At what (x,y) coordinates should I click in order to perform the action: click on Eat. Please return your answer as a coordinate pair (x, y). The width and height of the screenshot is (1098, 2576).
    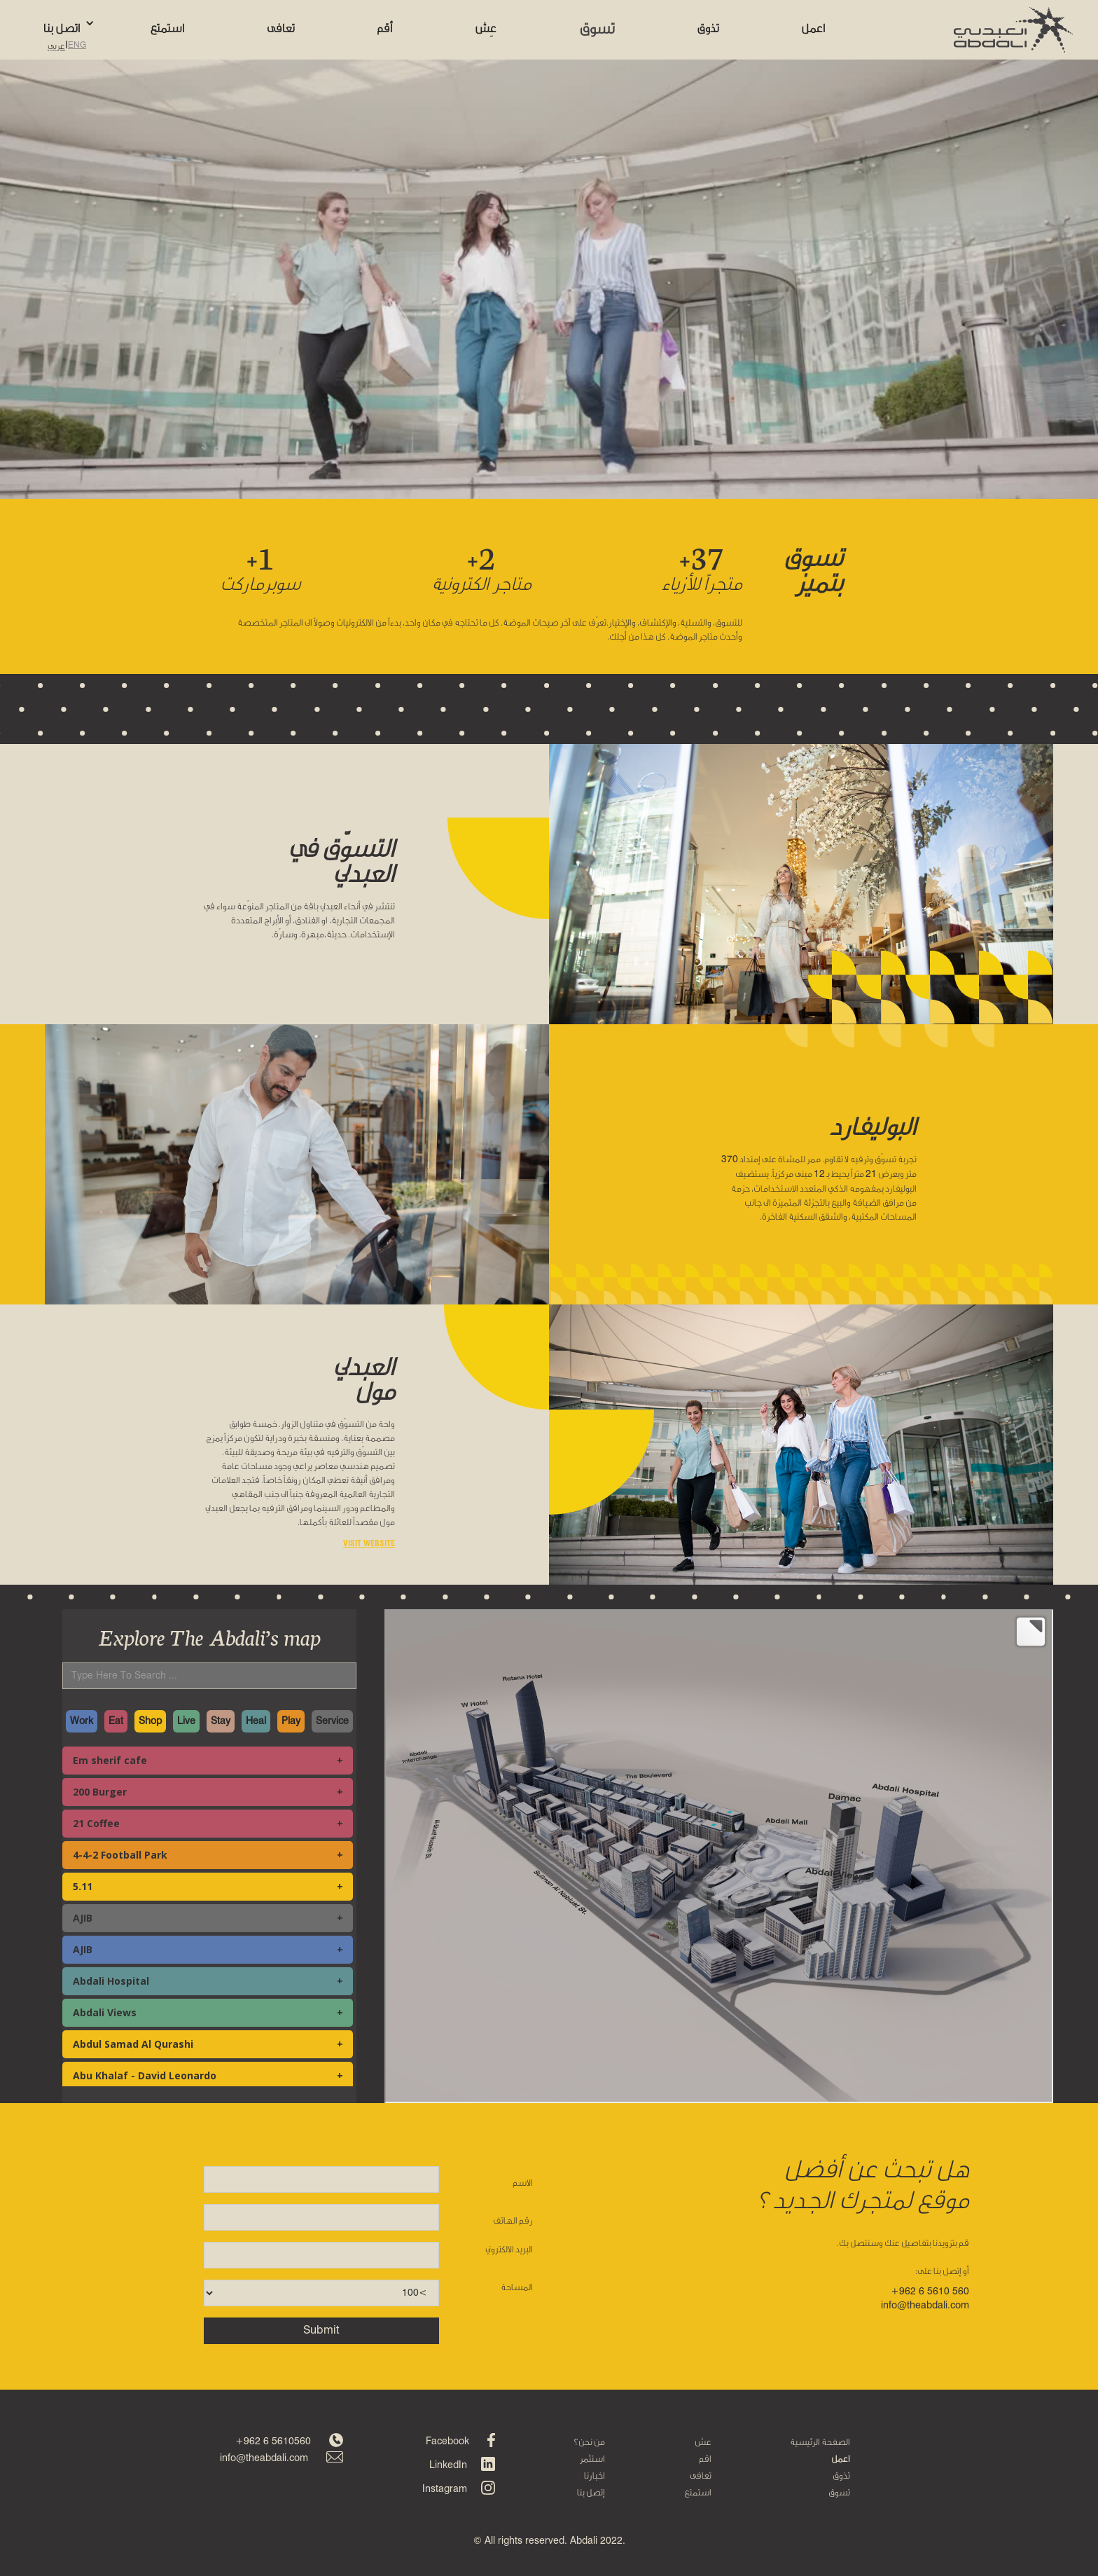
    Looking at the image, I should click on (116, 1721).